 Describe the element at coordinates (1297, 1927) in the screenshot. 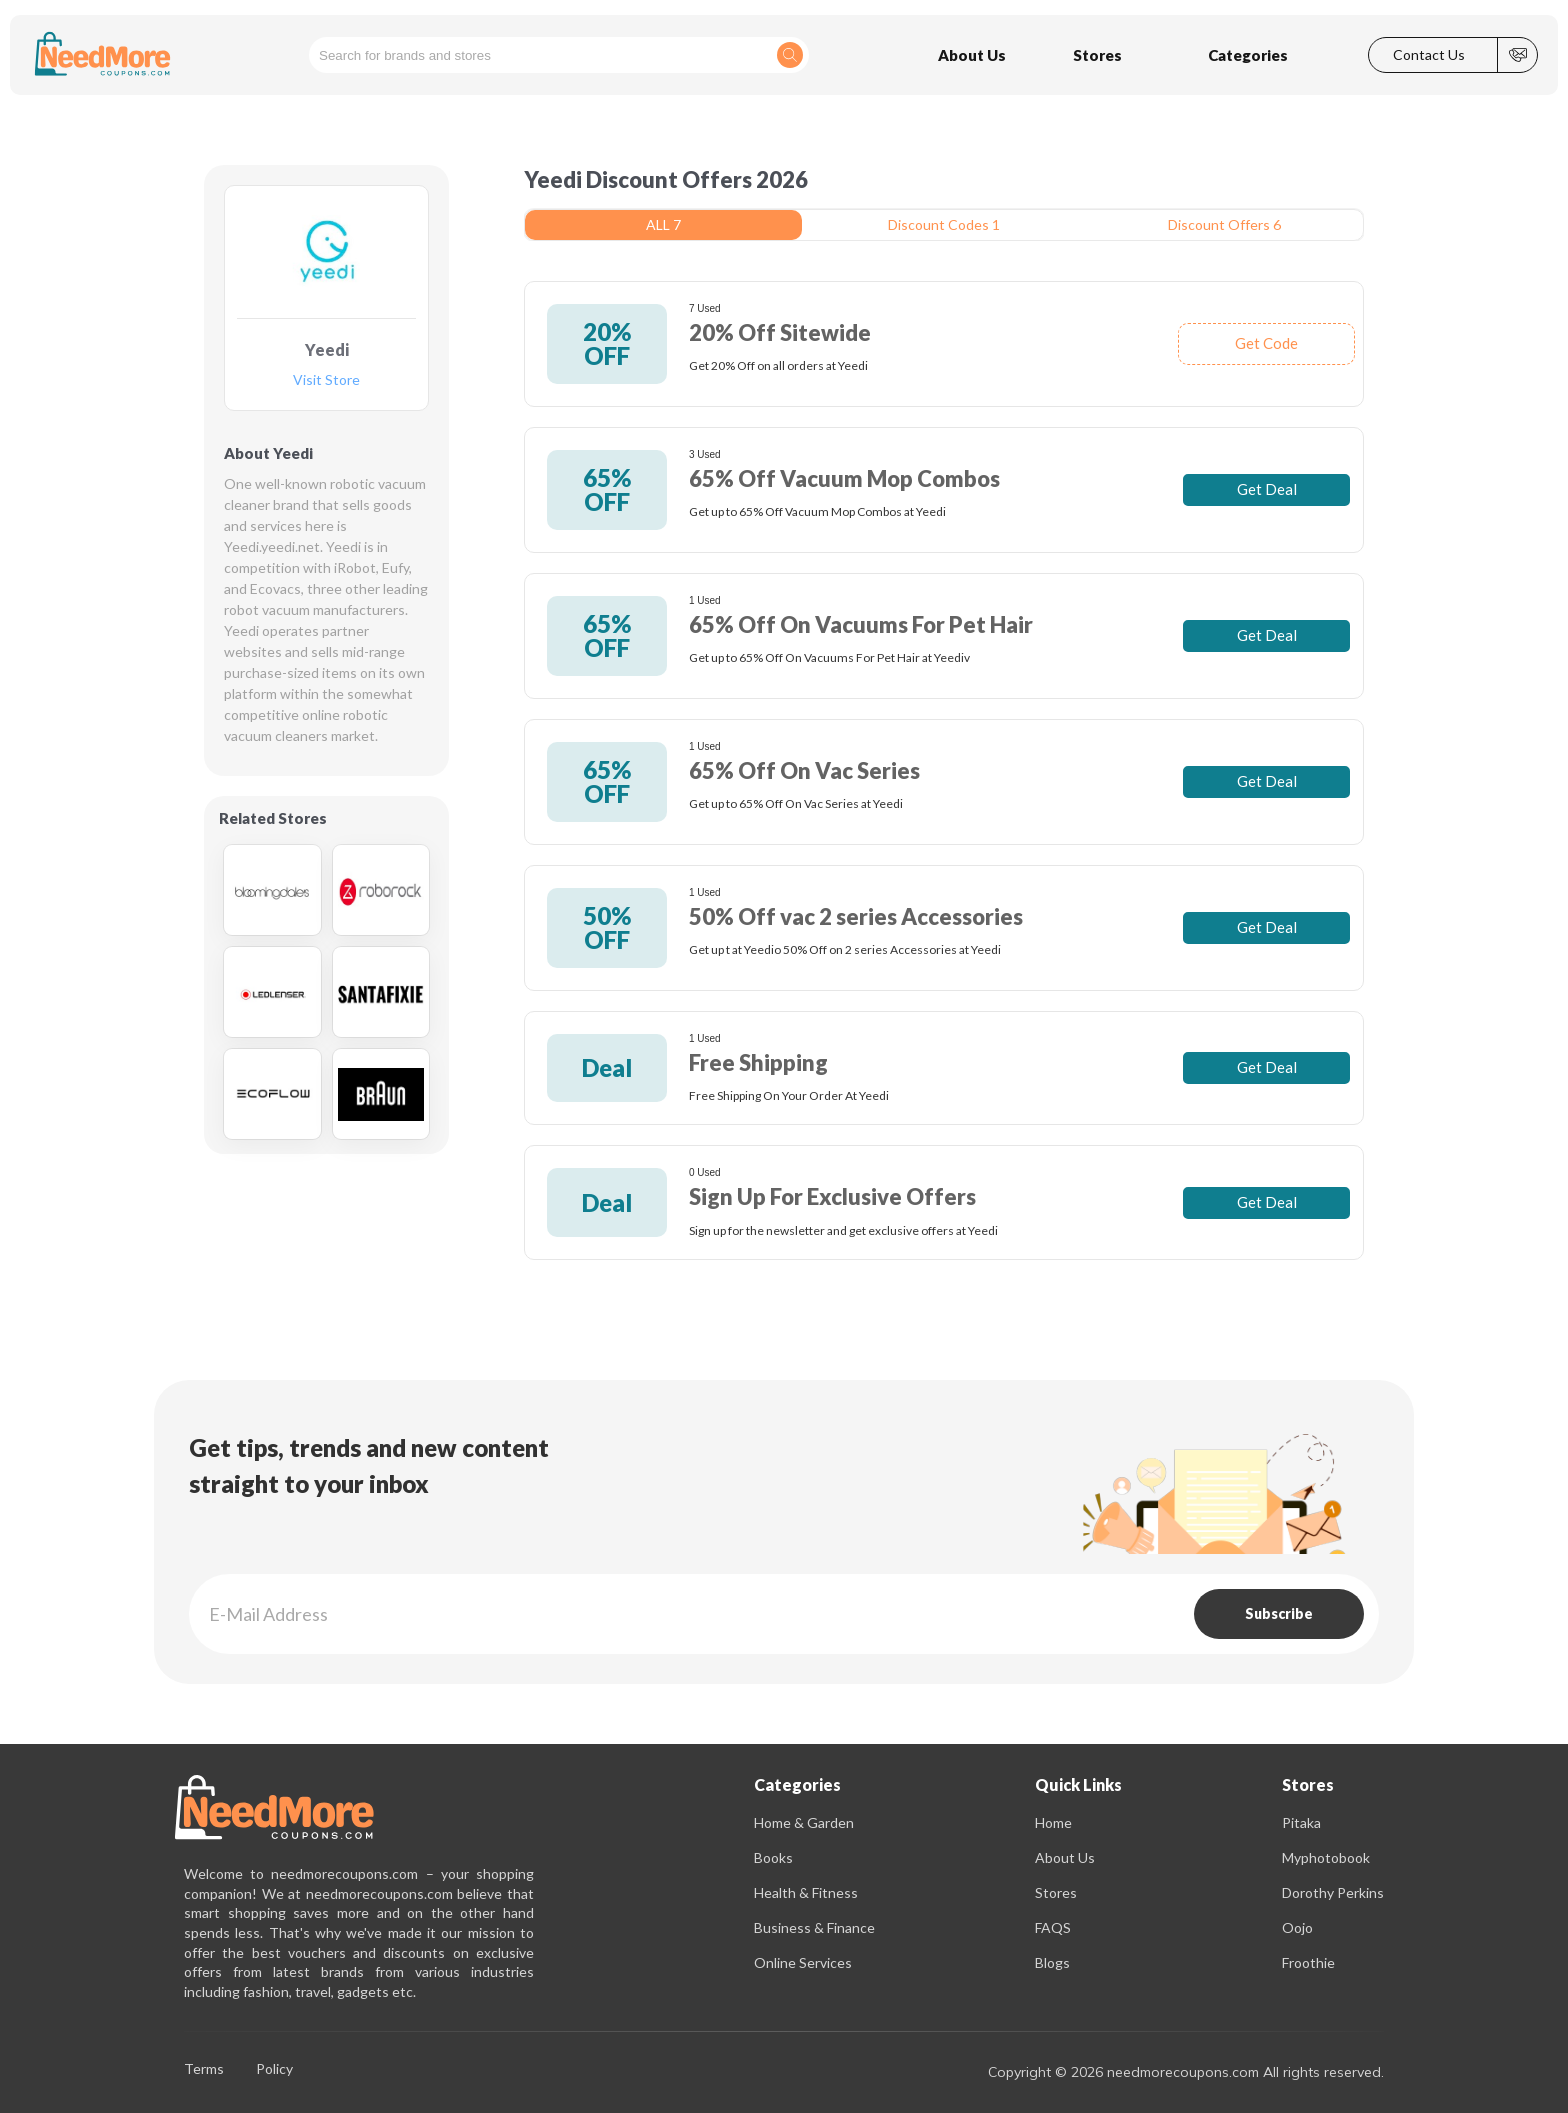

I see `Oojo` at that location.